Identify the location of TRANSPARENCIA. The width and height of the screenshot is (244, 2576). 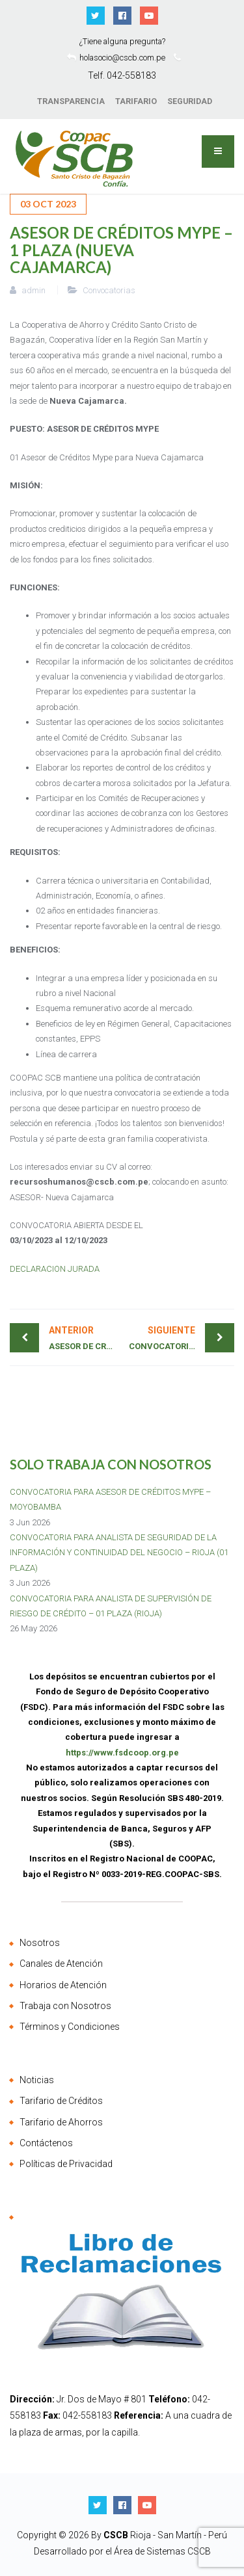
(71, 101).